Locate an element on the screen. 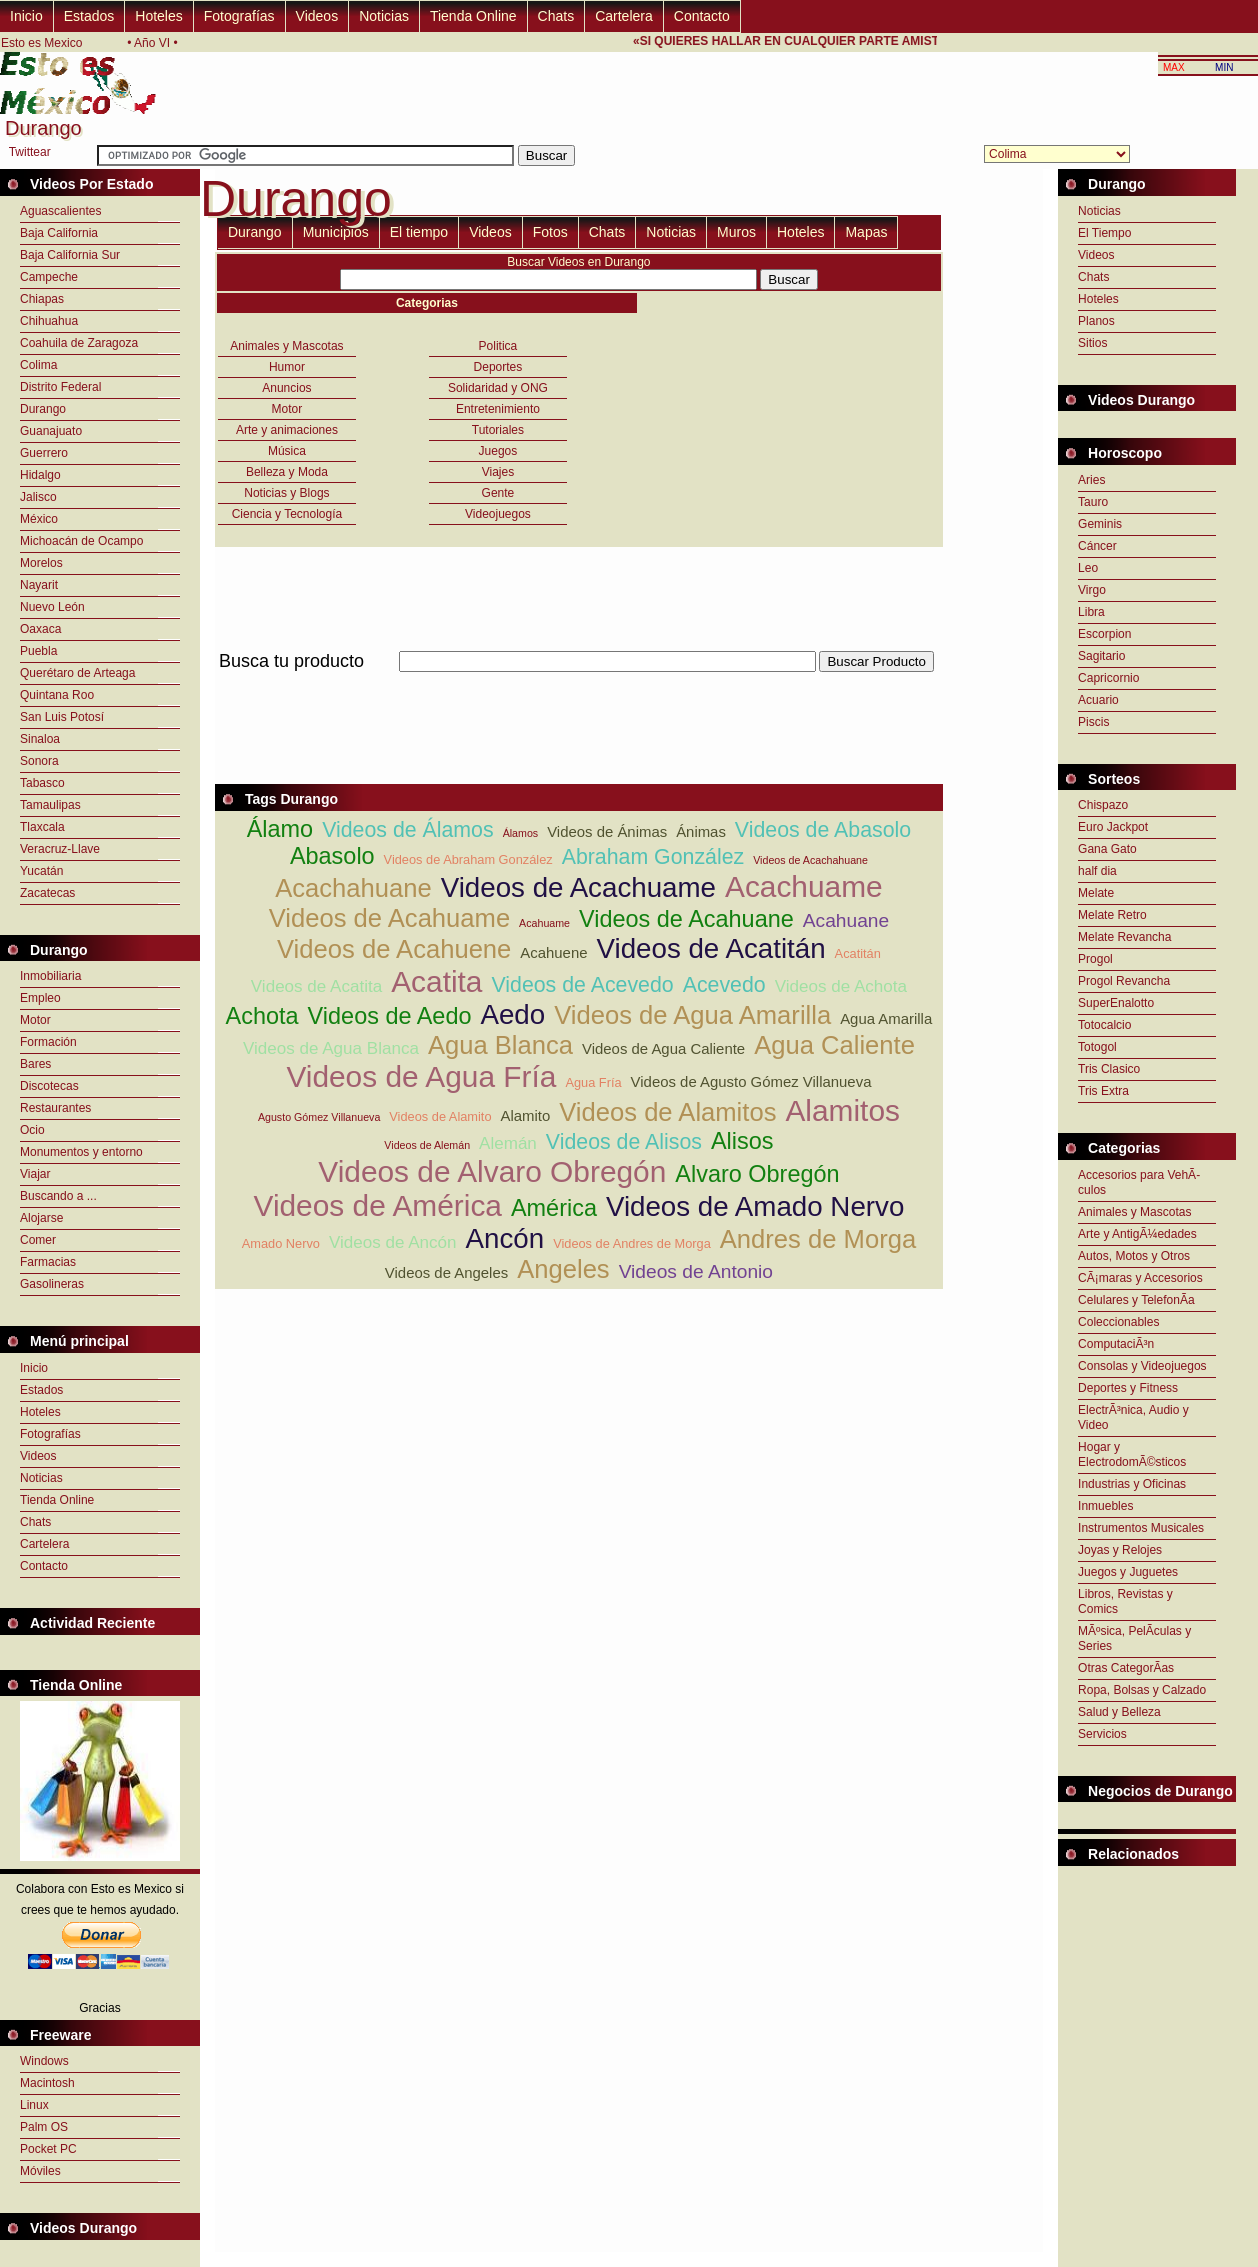 The width and height of the screenshot is (1258, 2267). Alamitos is located at coordinates (842, 1110).